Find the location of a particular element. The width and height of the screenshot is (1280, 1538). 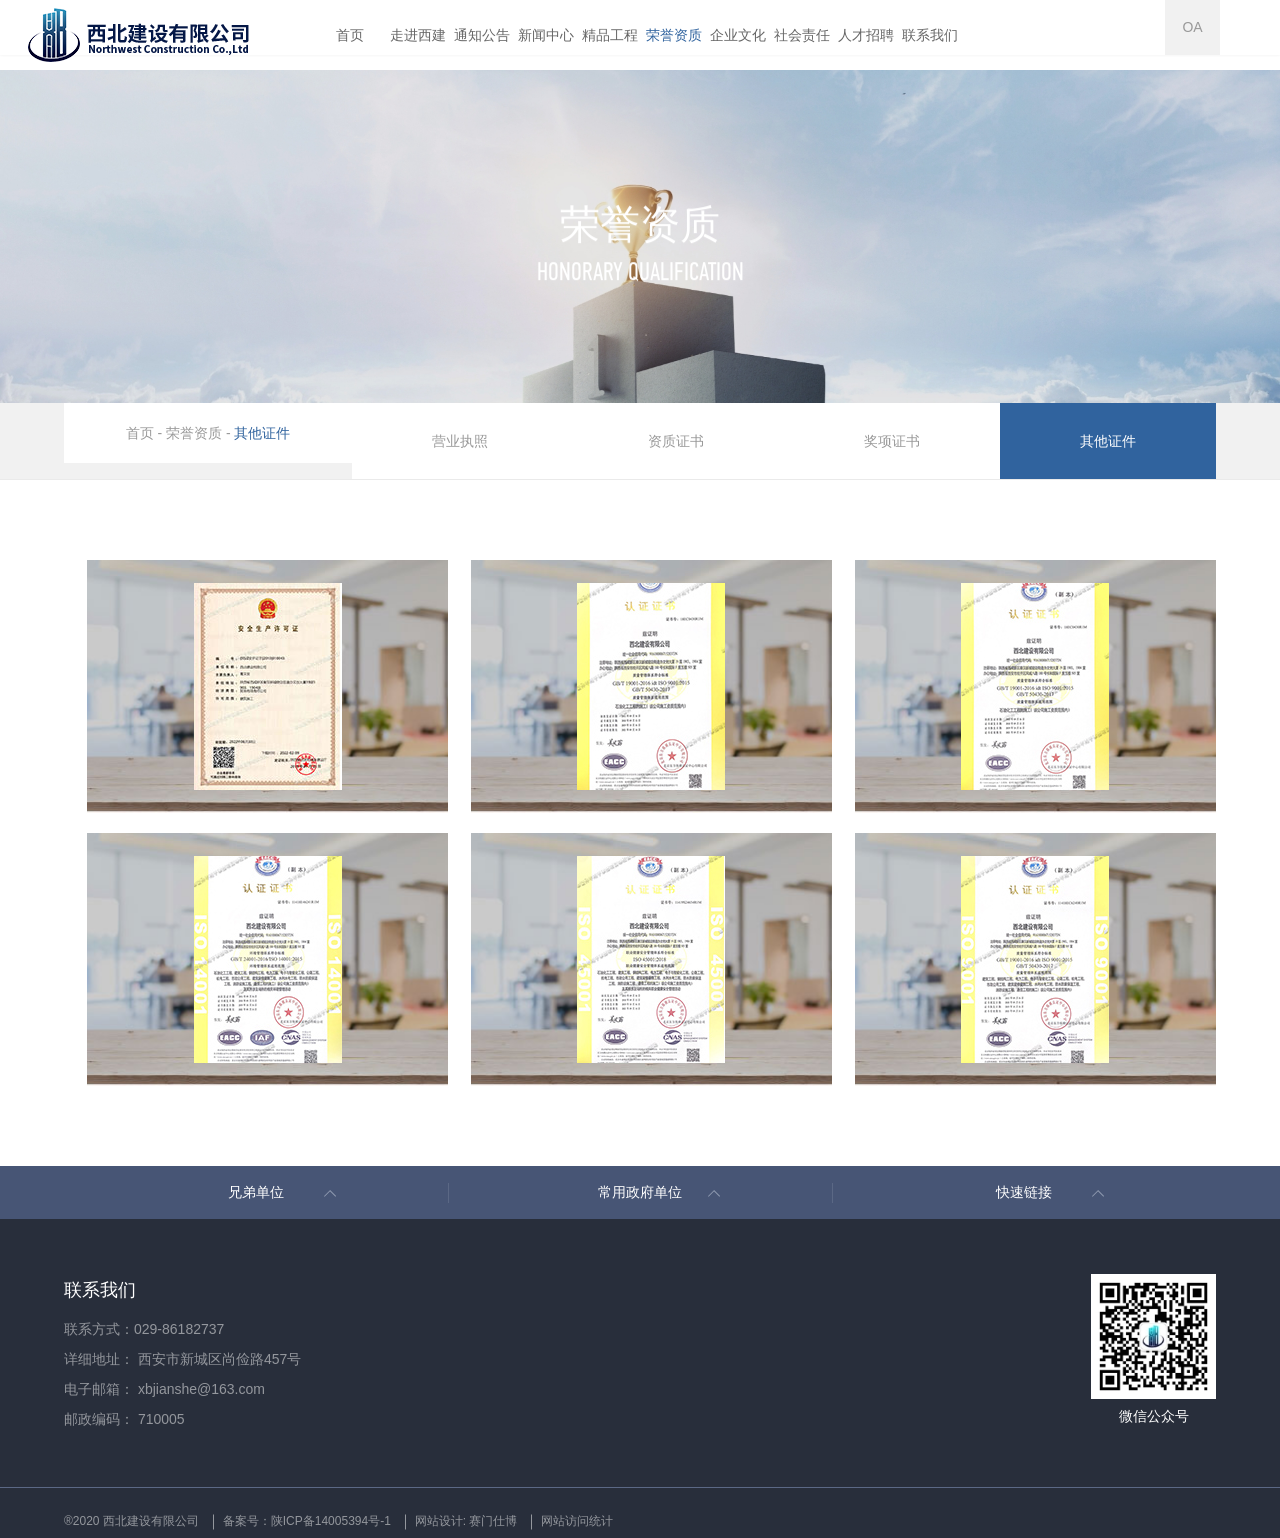

首页 - is located at coordinates (146, 433).